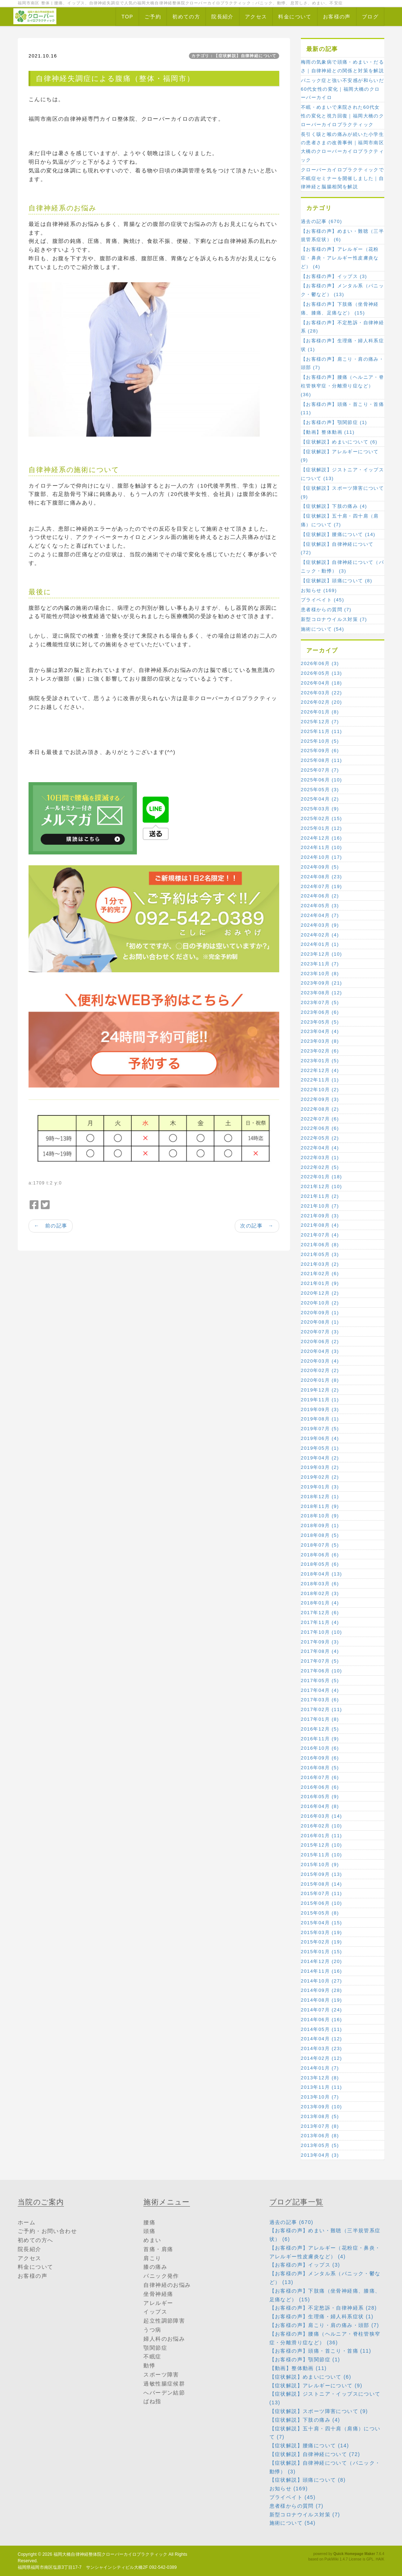 This screenshot has width=402, height=2576. What do you see at coordinates (340, 520) in the screenshot?
I see `【症状解説】五十肩・四十肩（肩痛）について (7)` at bounding box center [340, 520].